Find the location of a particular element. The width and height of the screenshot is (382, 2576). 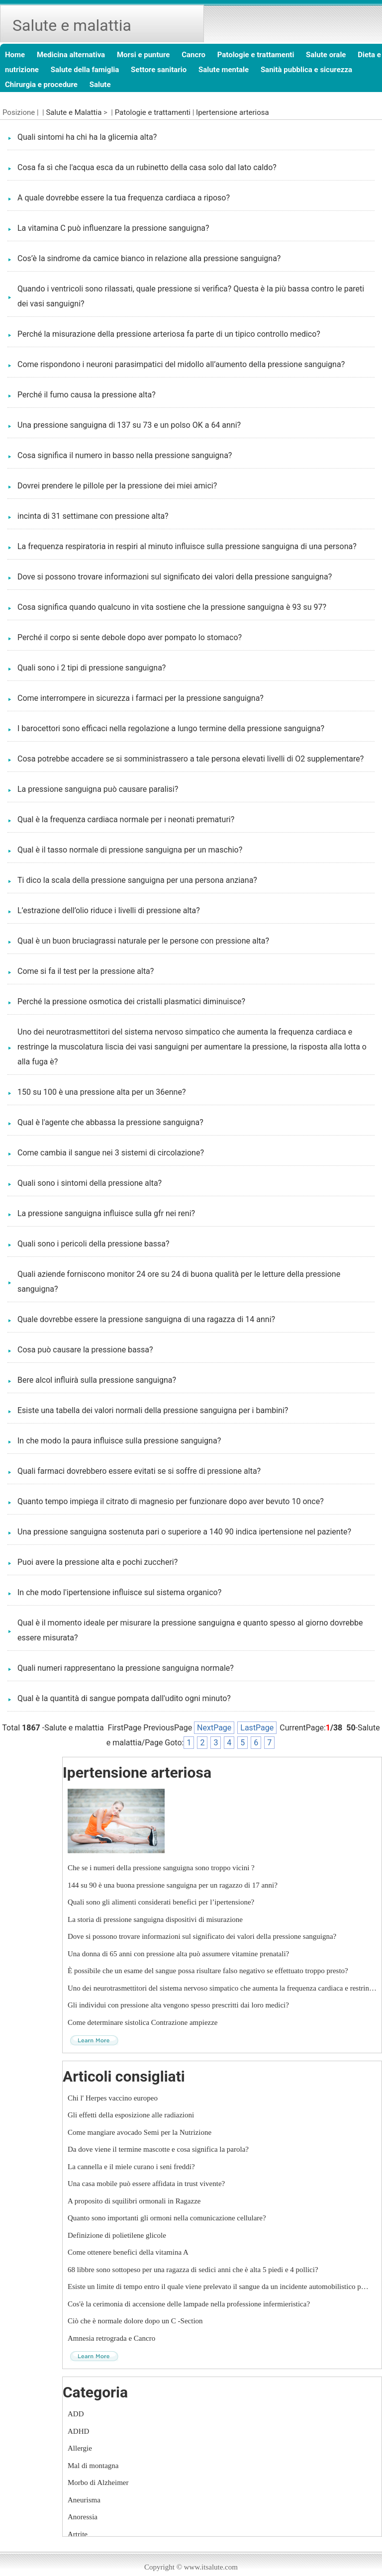

Quali numeri rappresentano la pressione sanguigna normale? is located at coordinates (125, 1668).